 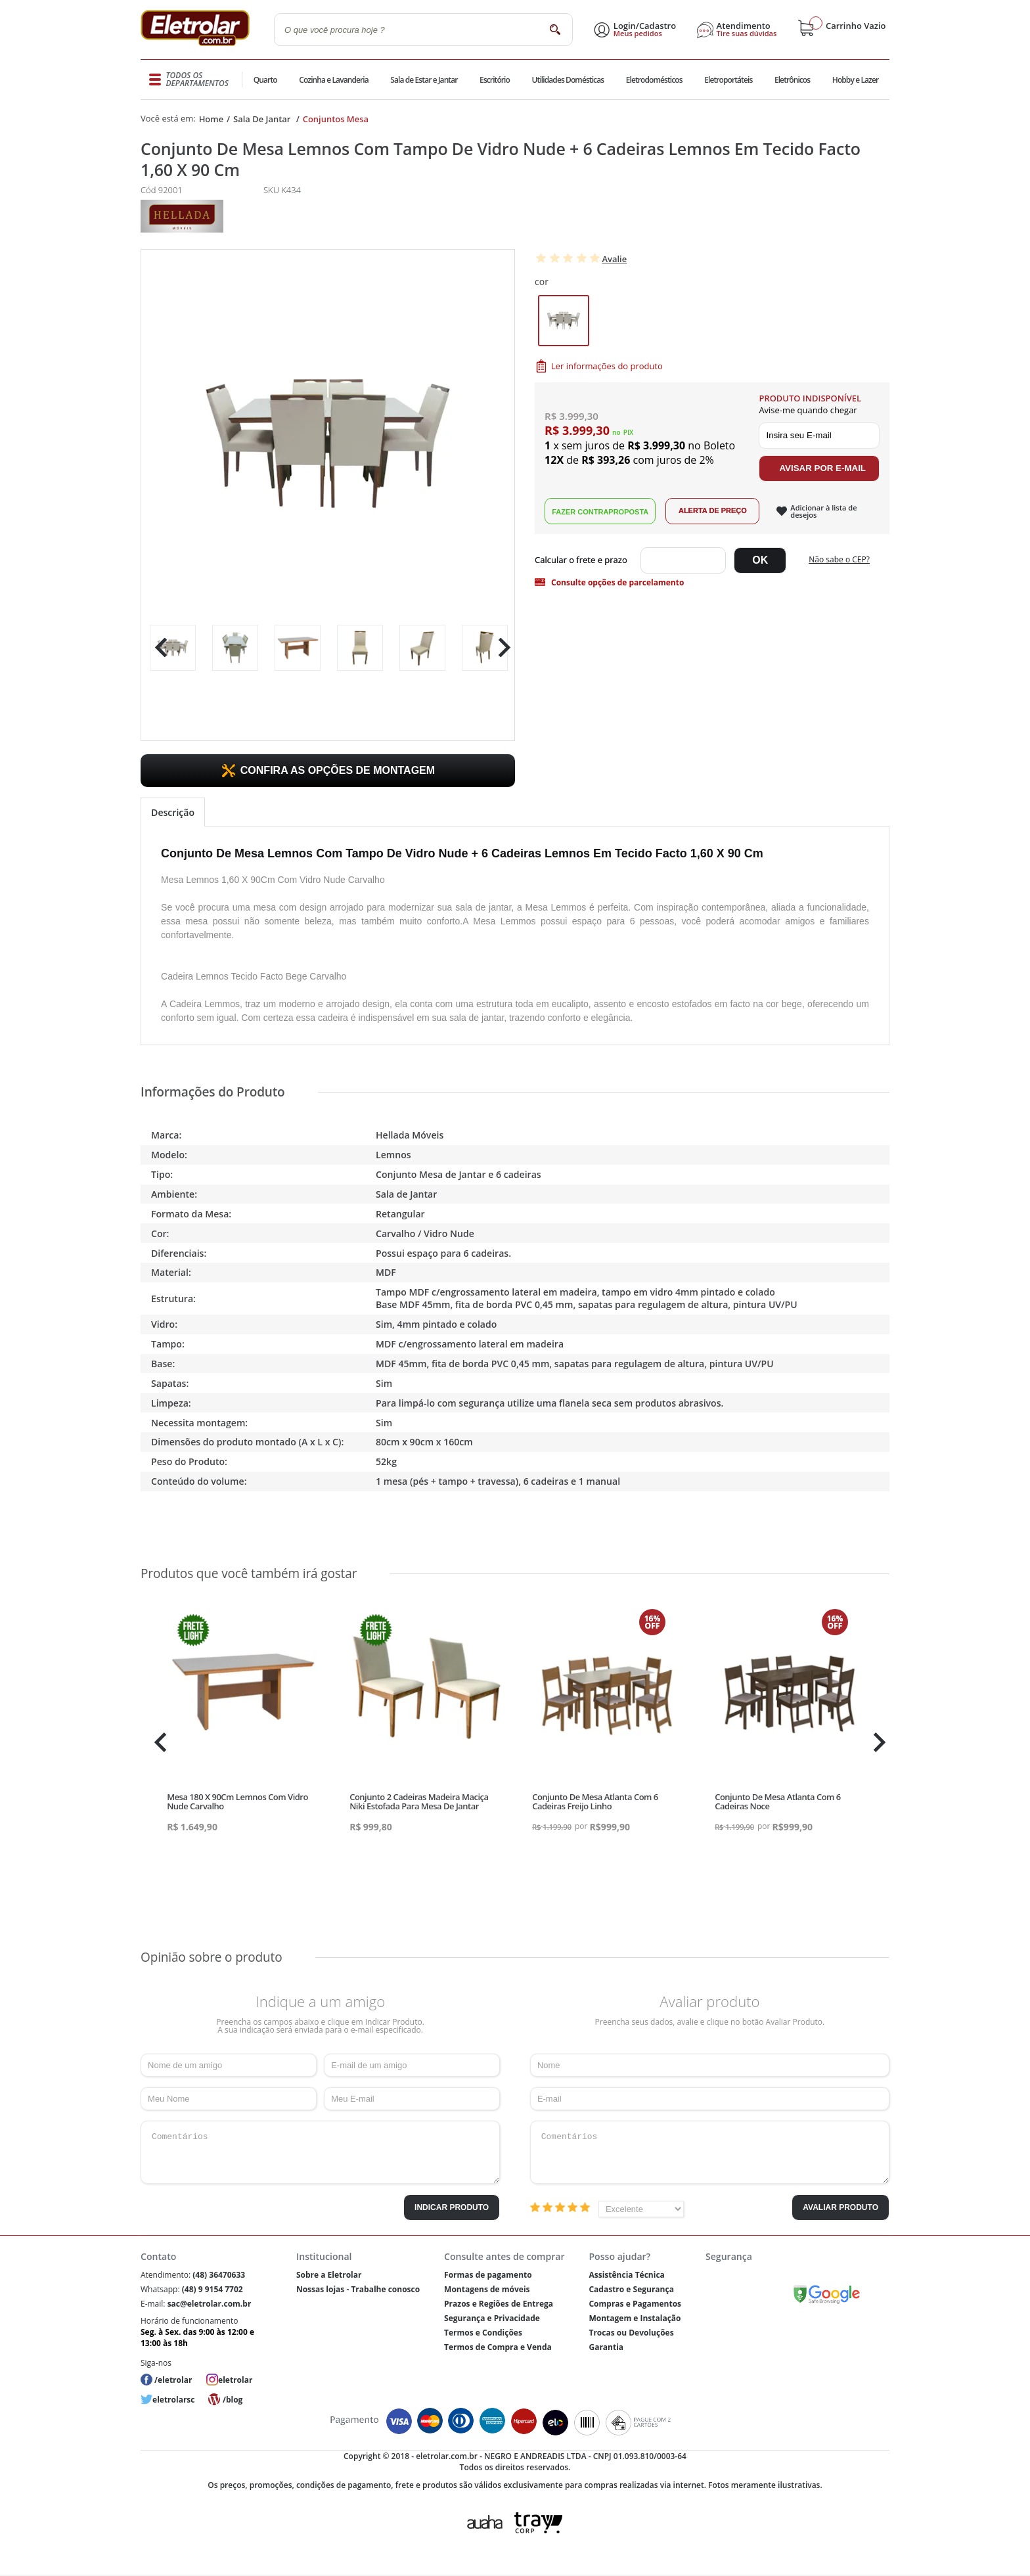 What do you see at coordinates (635, 2318) in the screenshot?
I see `Montagem e Instalação` at bounding box center [635, 2318].